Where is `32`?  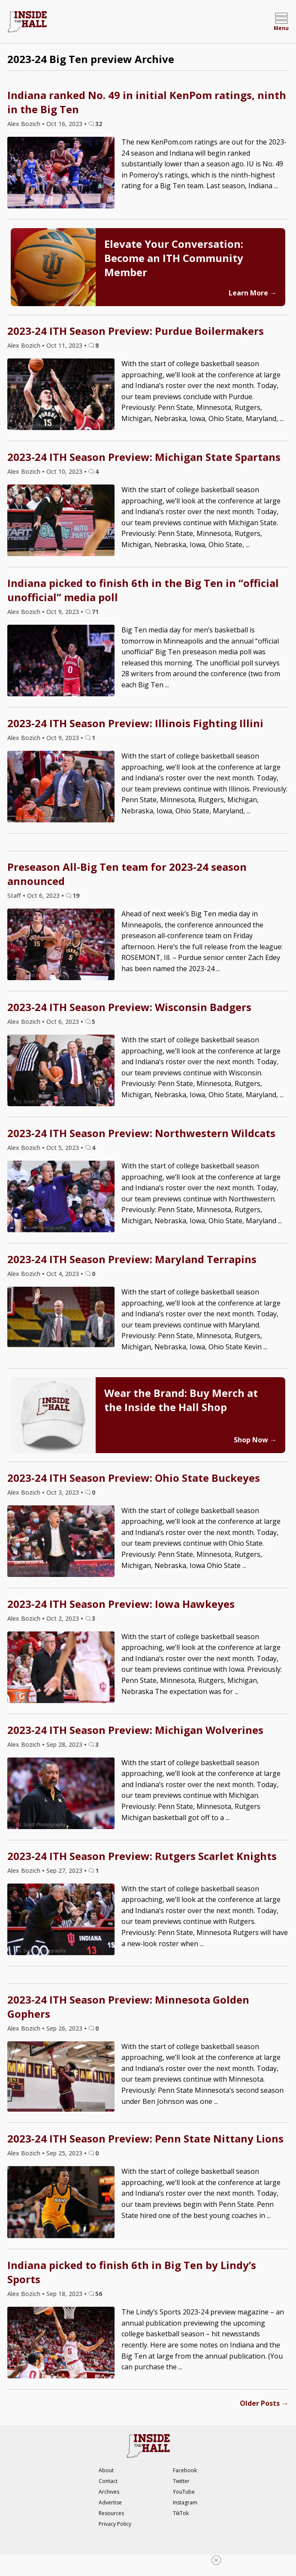 32 is located at coordinates (98, 124).